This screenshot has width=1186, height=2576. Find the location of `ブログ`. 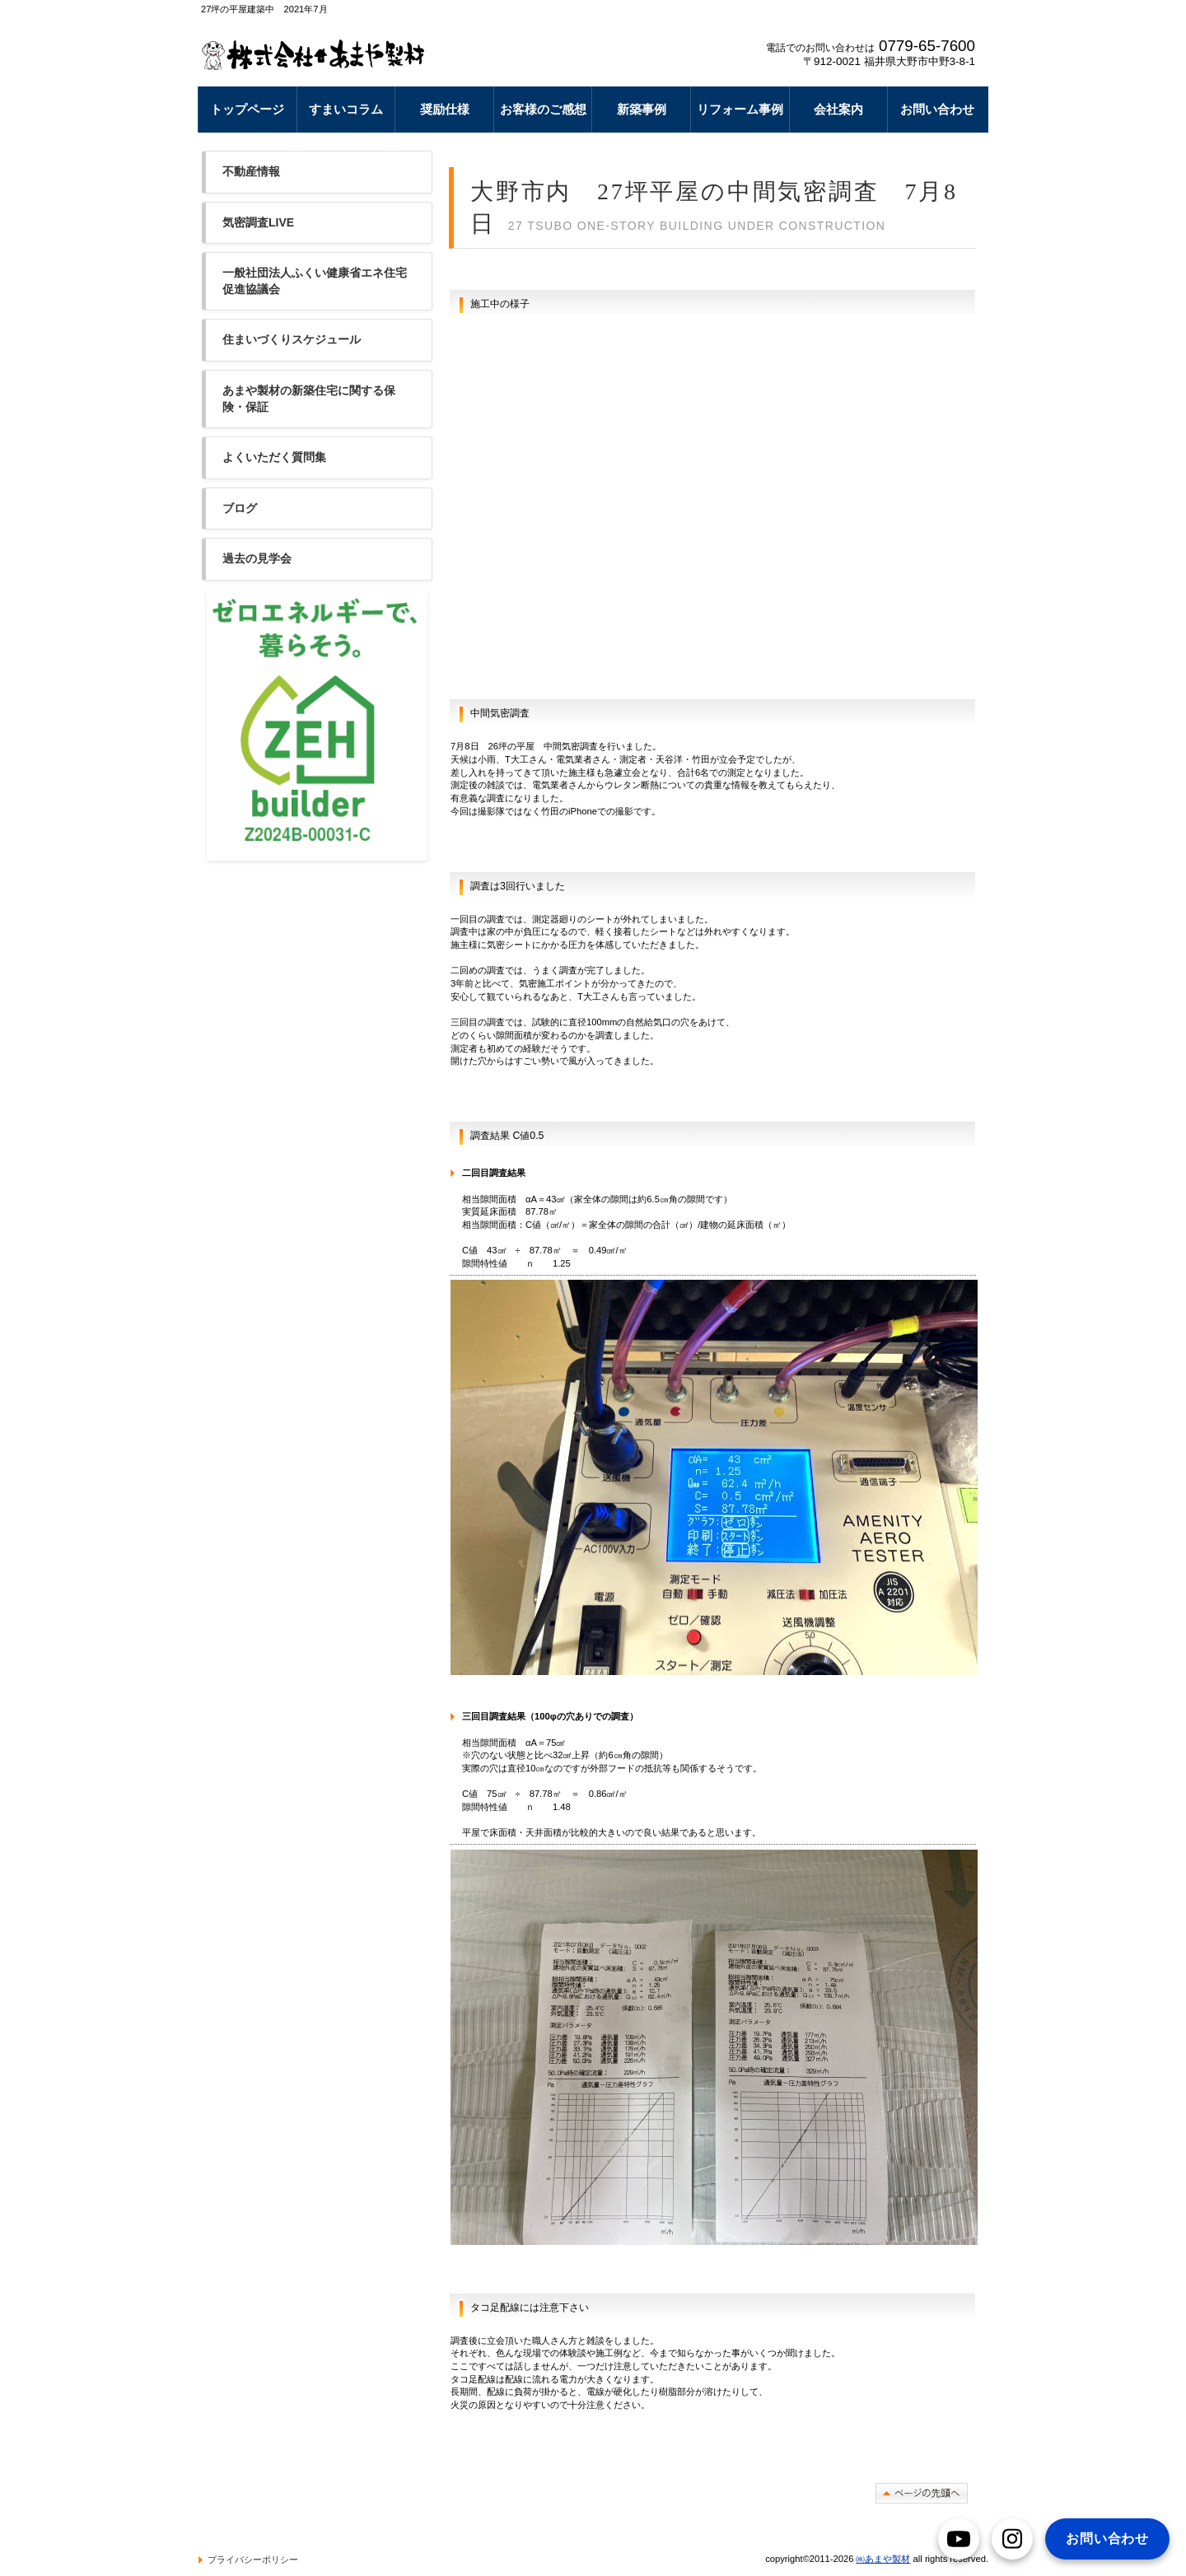

ブログ is located at coordinates (239, 508).